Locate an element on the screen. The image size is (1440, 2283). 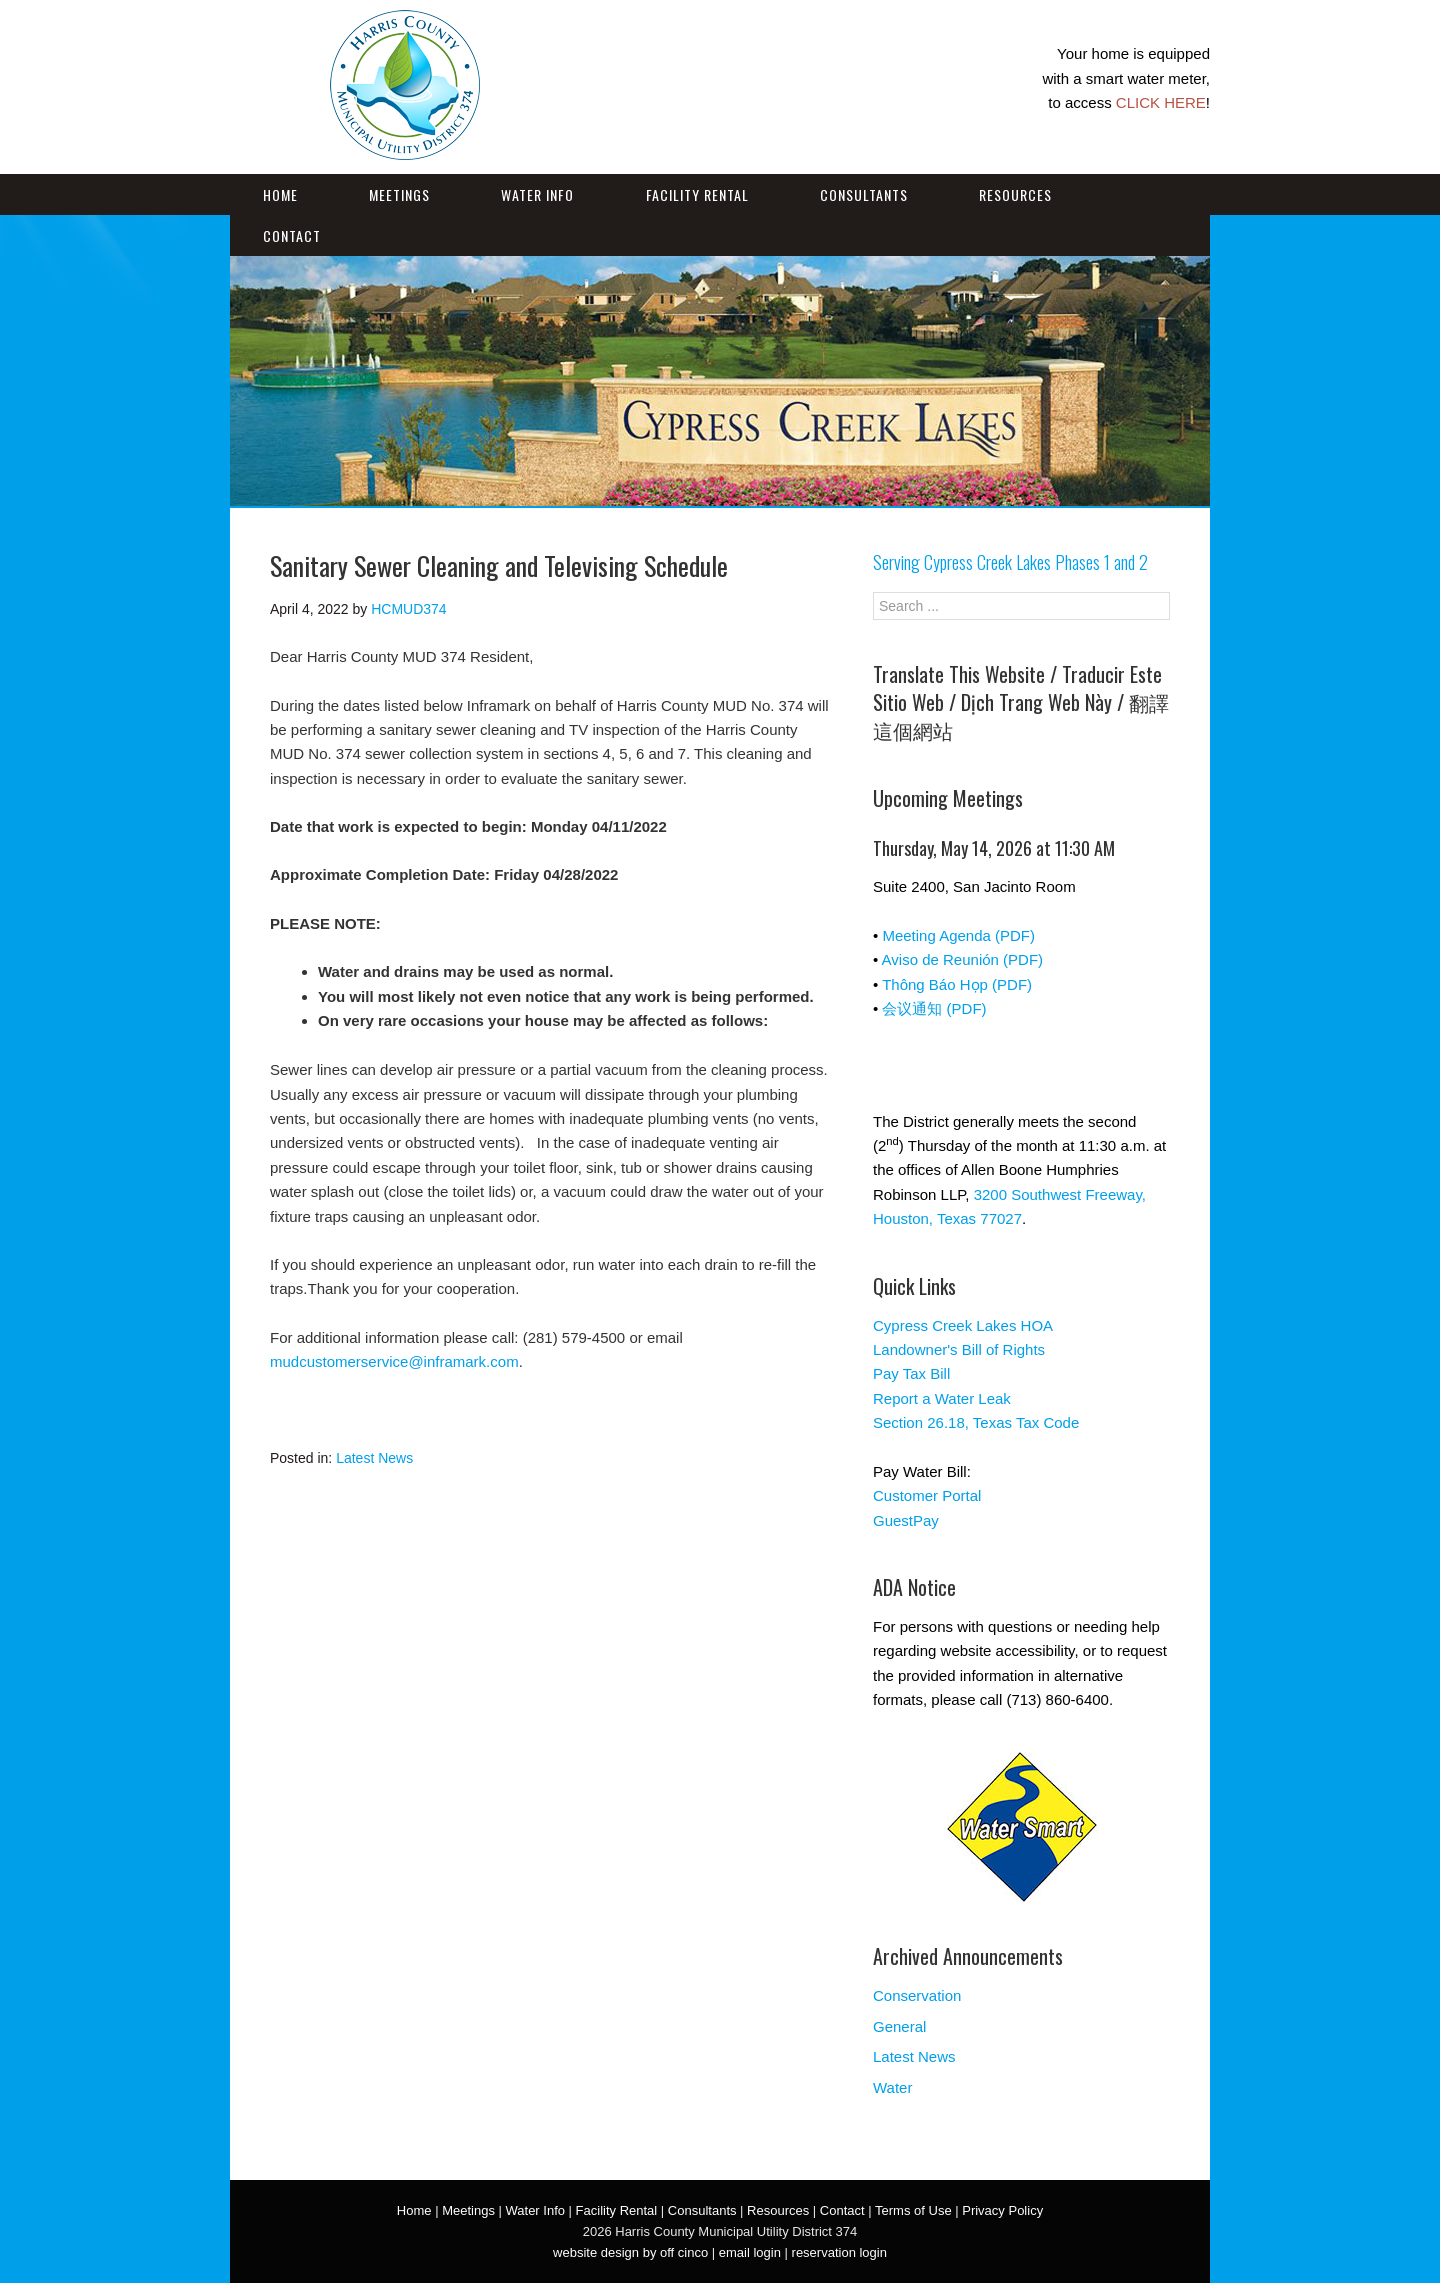
website design by off cinco is located at coordinates (630, 2252).